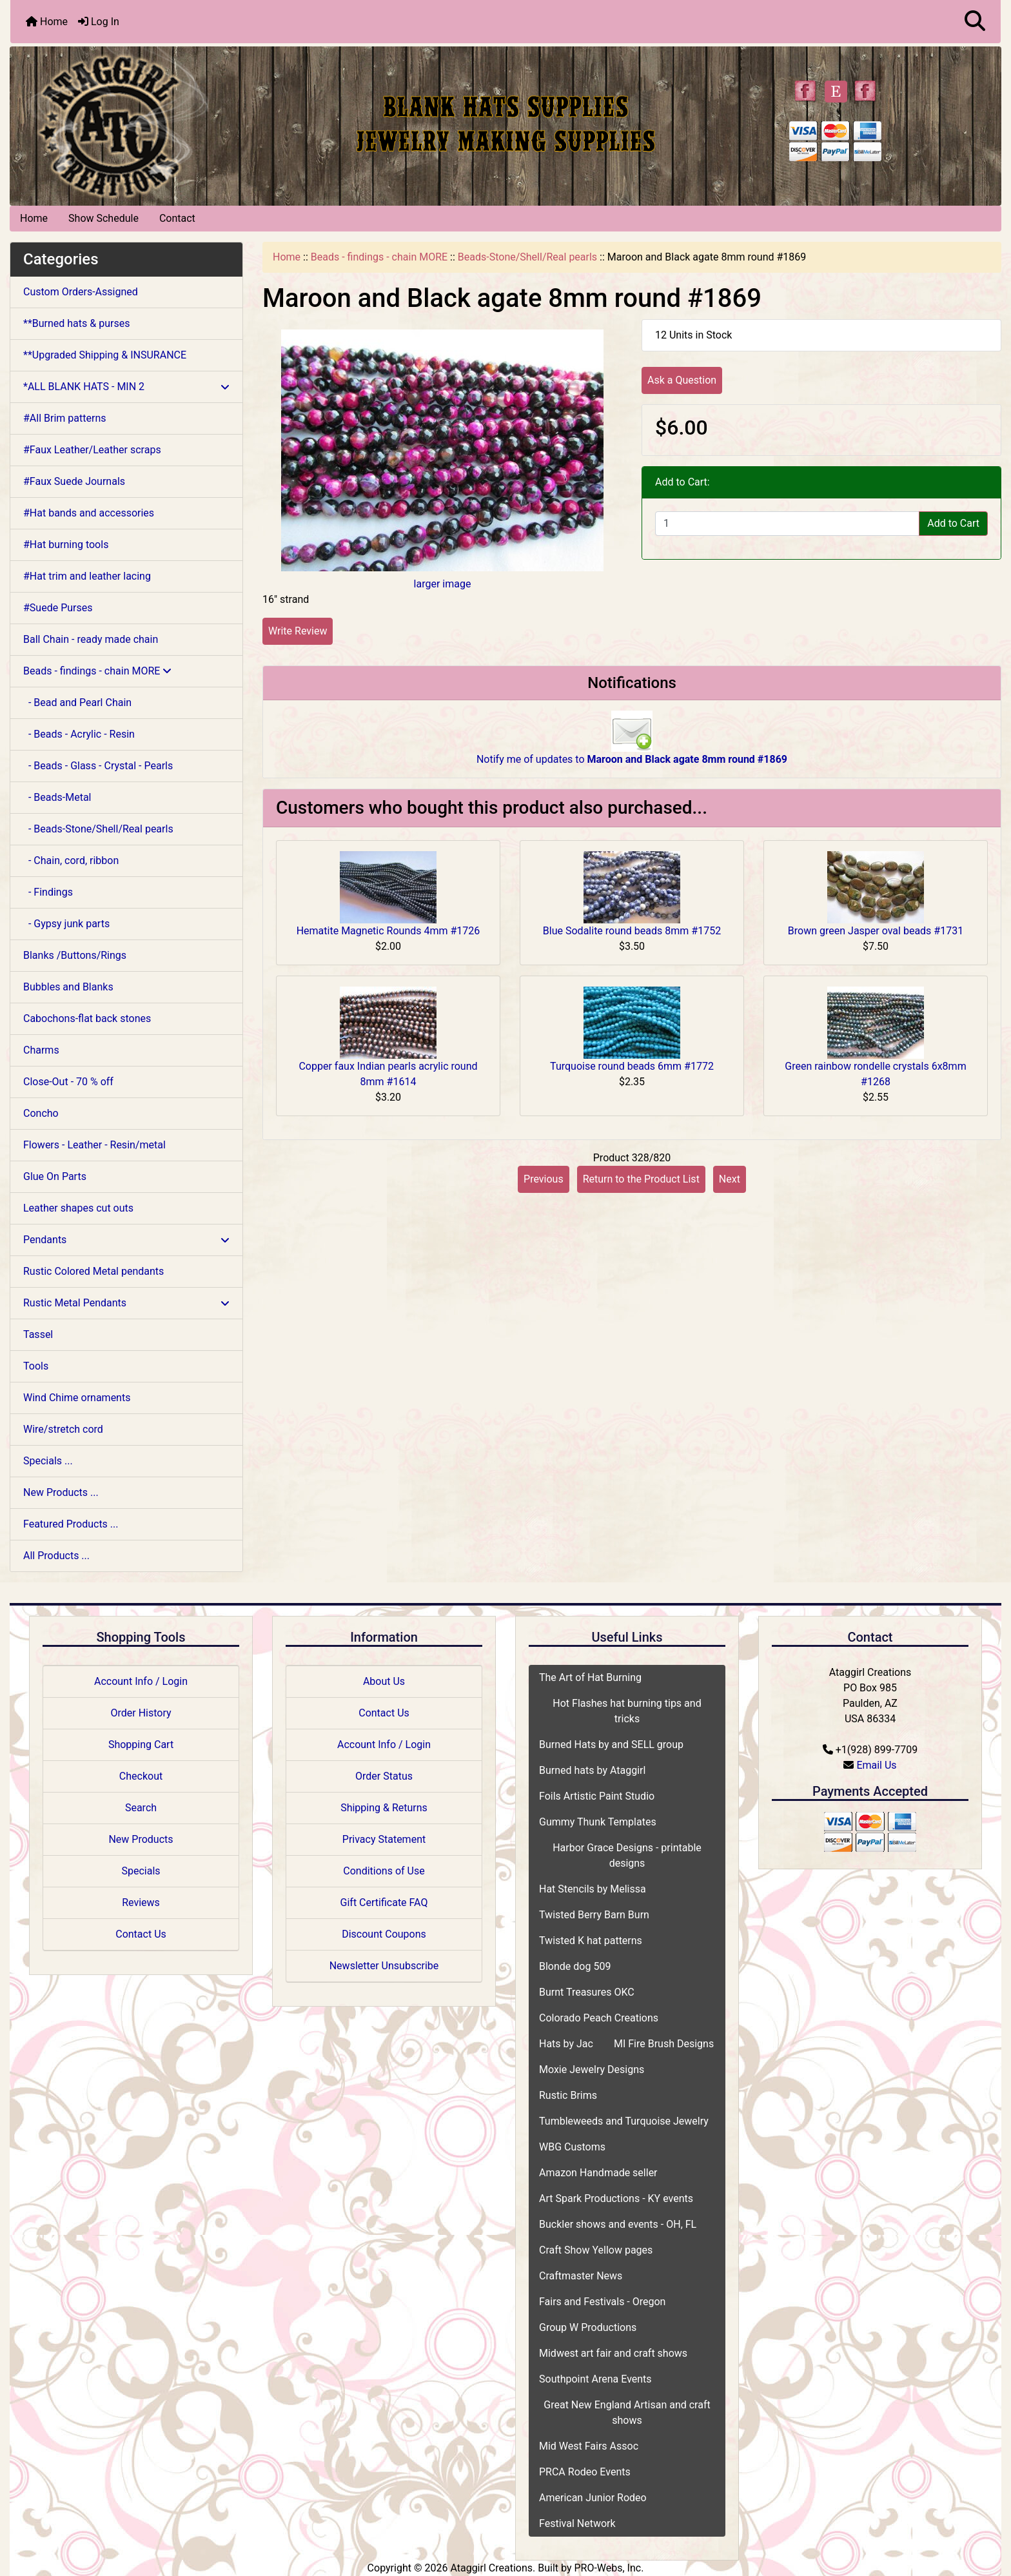 Image resolution: width=1011 pixels, height=2576 pixels. I want to click on Buckler shows and events - OH, FL, so click(617, 2224).